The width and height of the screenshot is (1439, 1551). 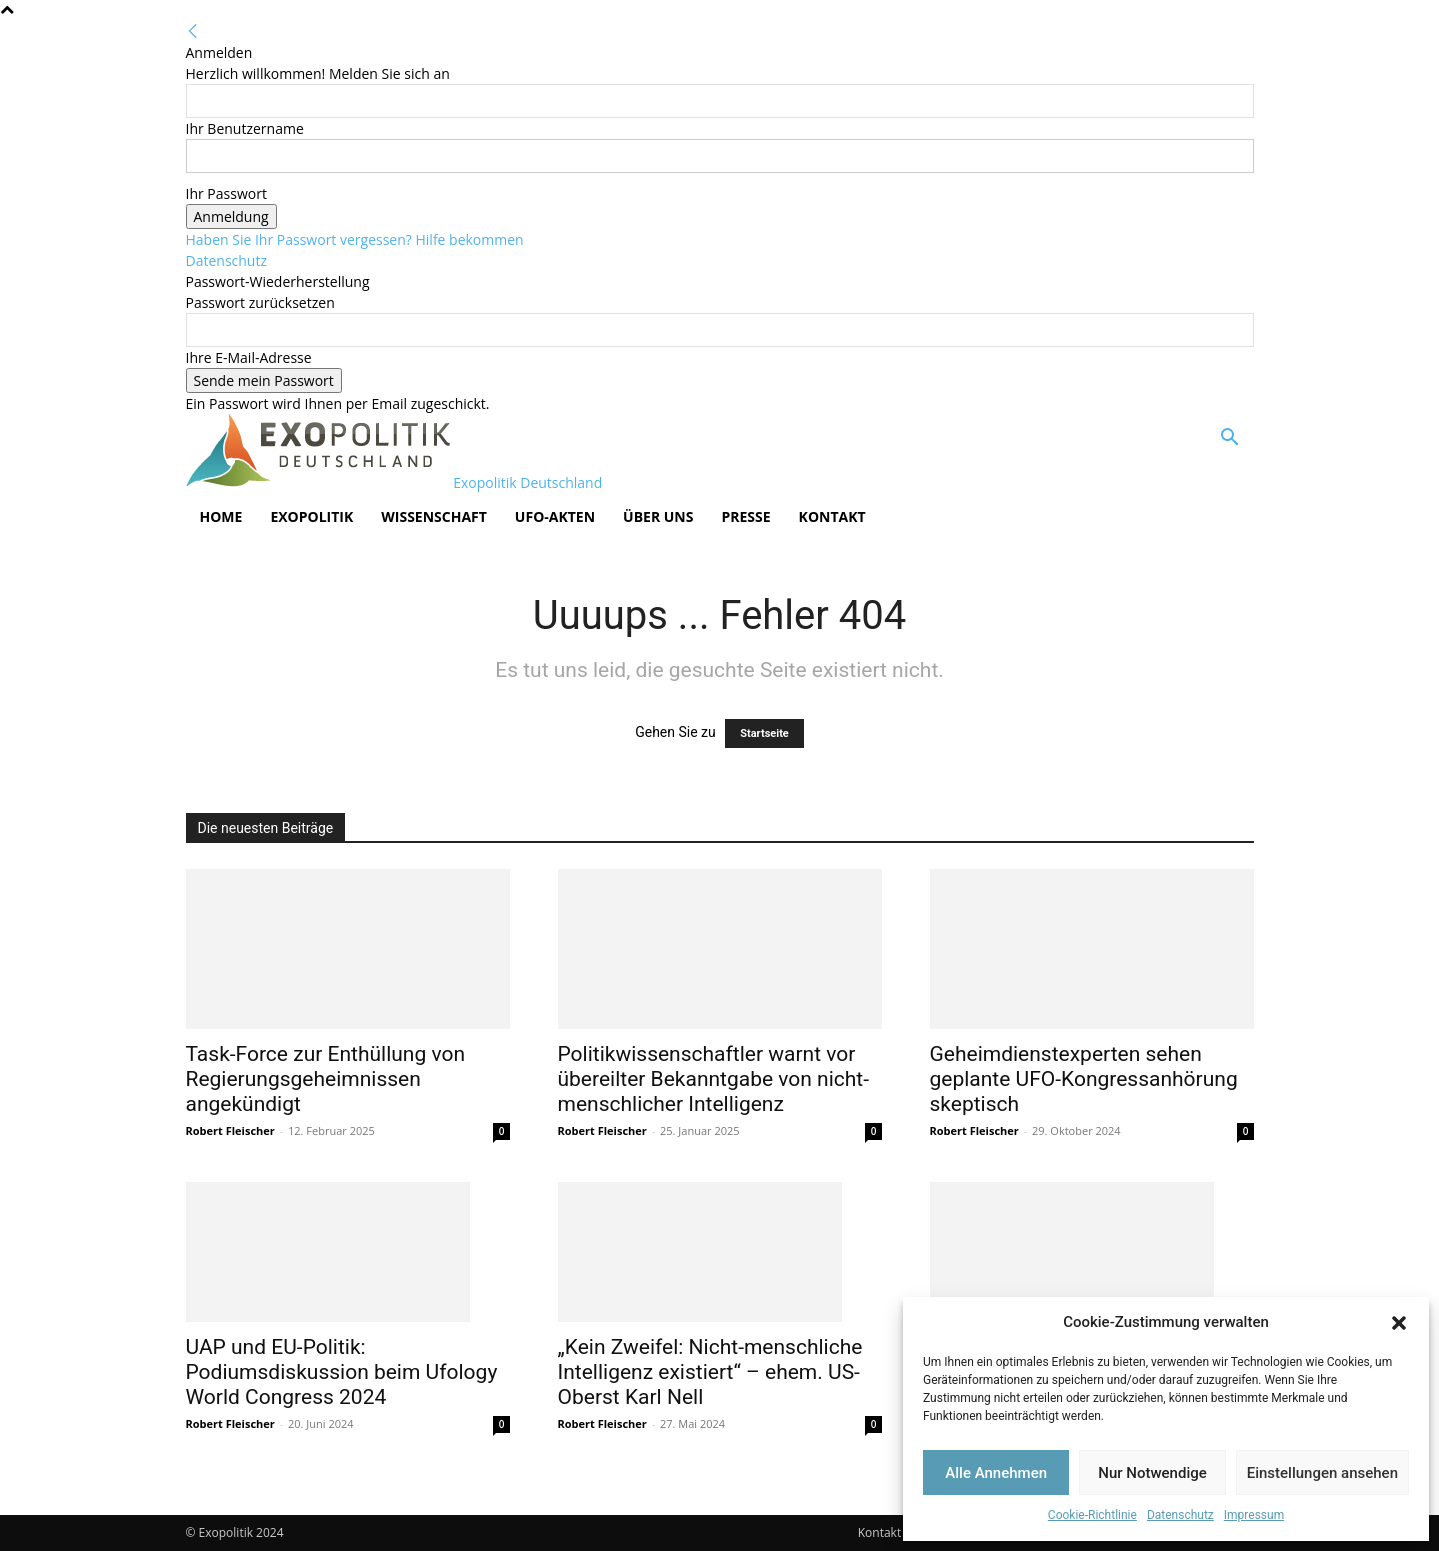 What do you see at coordinates (1254, 1515) in the screenshot?
I see `Impressum` at bounding box center [1254, 1515].